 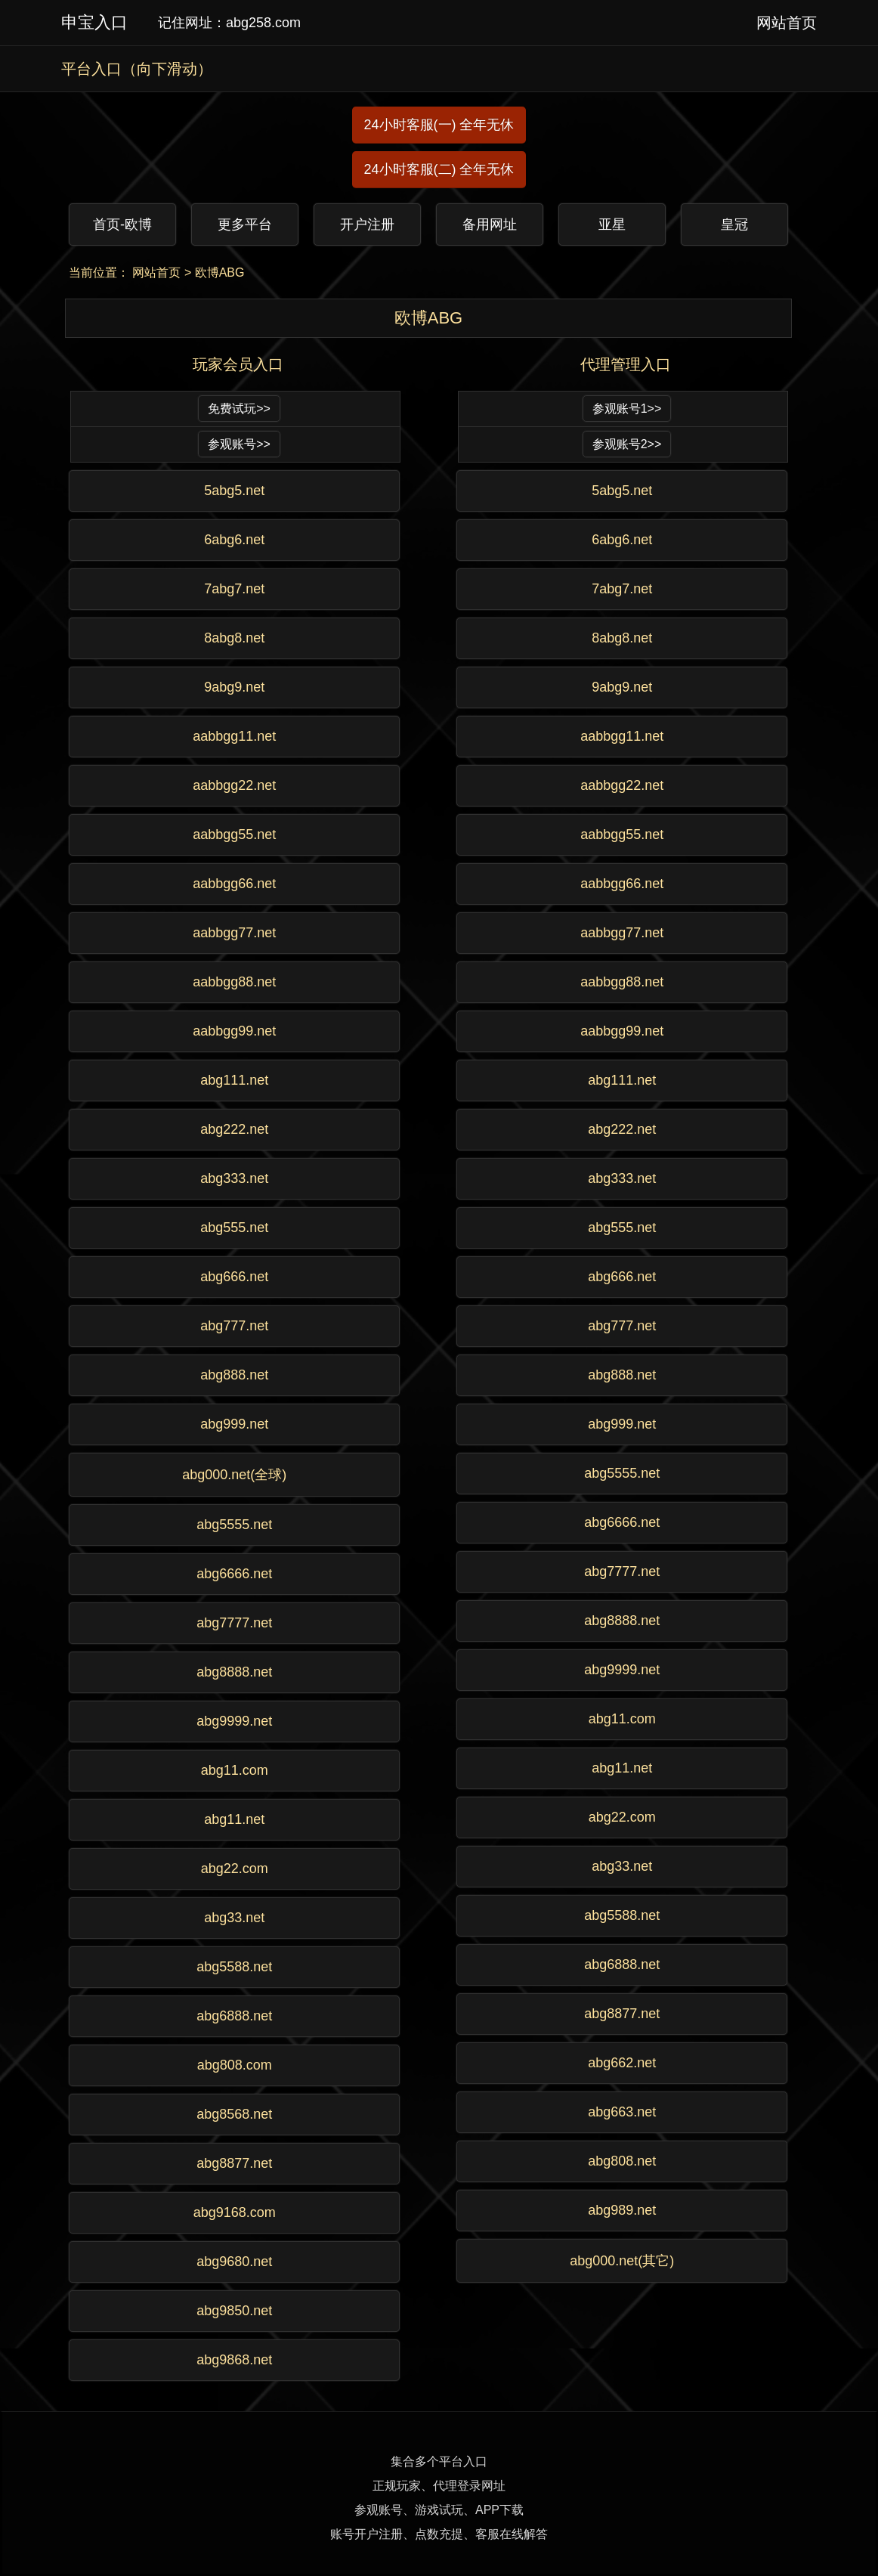 What do you see at coordinates (438, 124) in the screenshot?
I see `24小时客服(一) 全年无休` at bounding box center [438, 124].